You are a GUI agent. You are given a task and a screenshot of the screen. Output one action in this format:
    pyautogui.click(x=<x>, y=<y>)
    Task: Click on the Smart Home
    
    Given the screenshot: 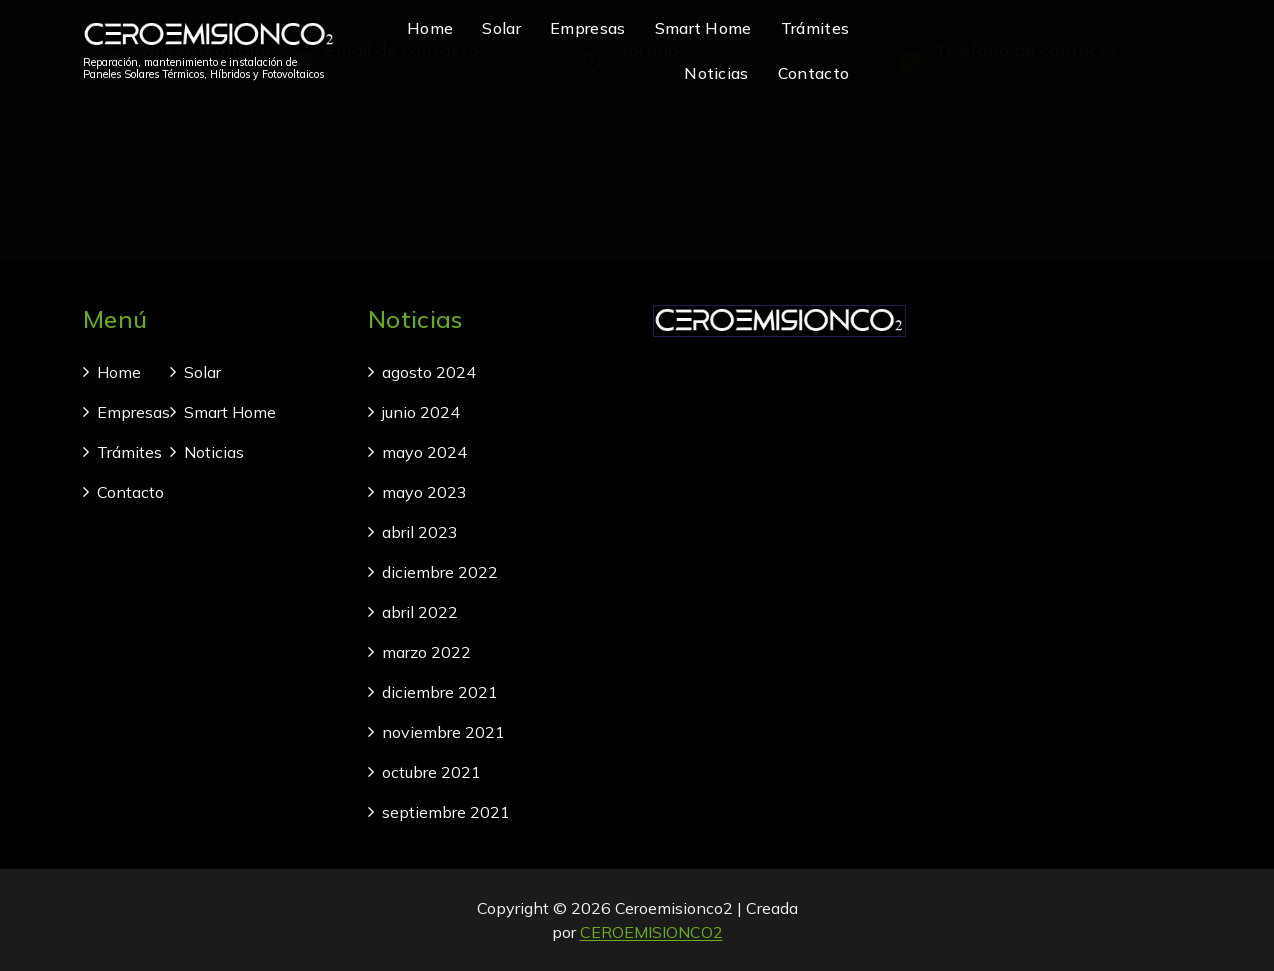 What is the action you would take?
    pyautogui.click(x=703, y=28)
    